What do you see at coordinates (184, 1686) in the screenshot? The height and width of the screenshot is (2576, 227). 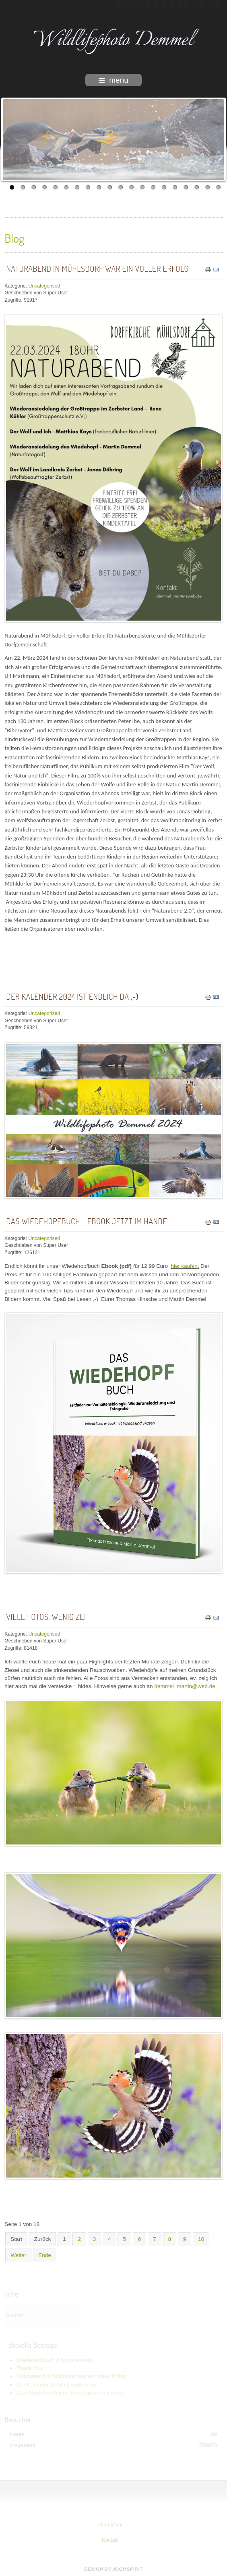 I see `demmel_martin@web.de` at bounding box center [184, 1686].